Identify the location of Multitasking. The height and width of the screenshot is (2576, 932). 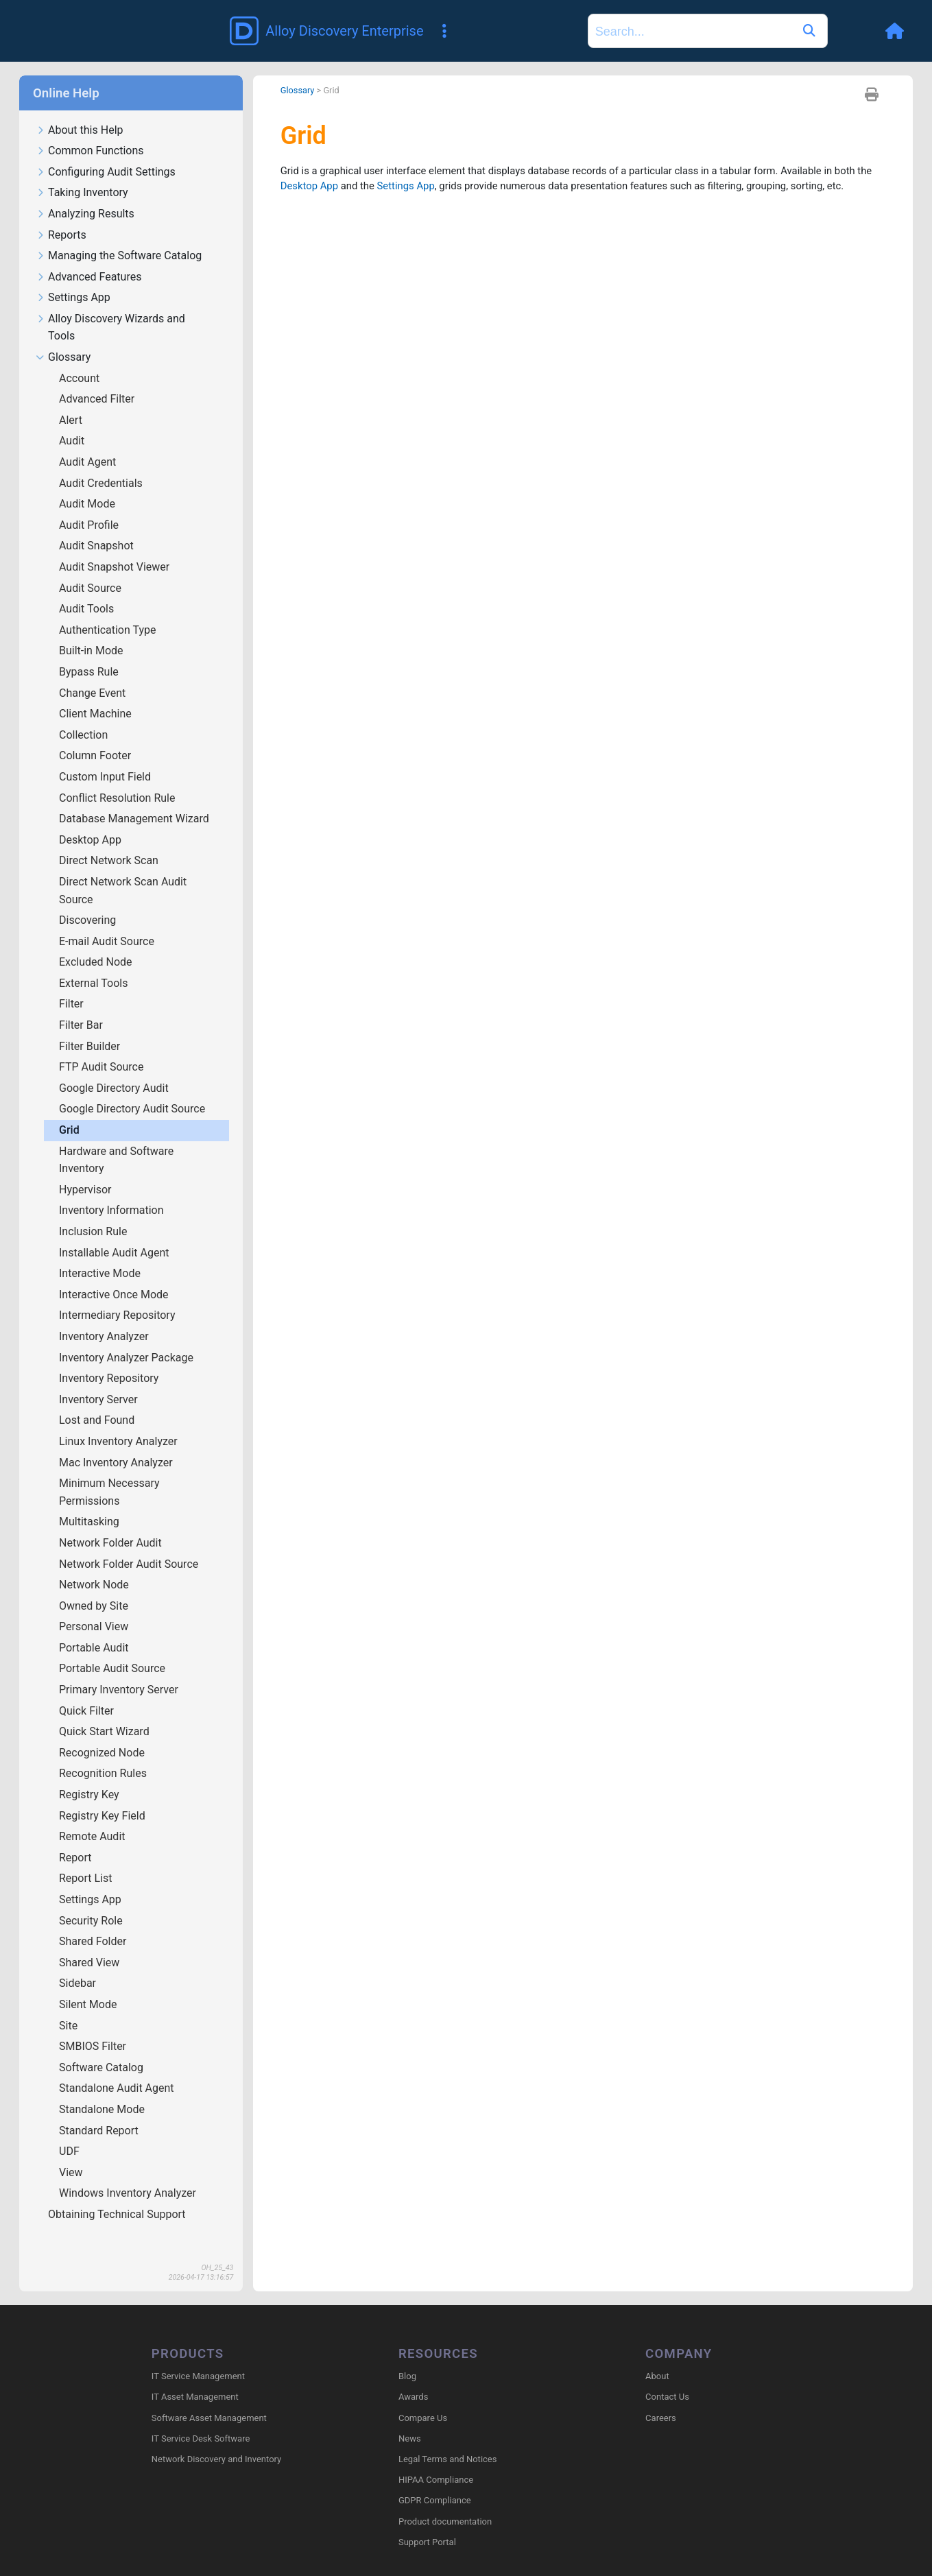
(90, 1501).